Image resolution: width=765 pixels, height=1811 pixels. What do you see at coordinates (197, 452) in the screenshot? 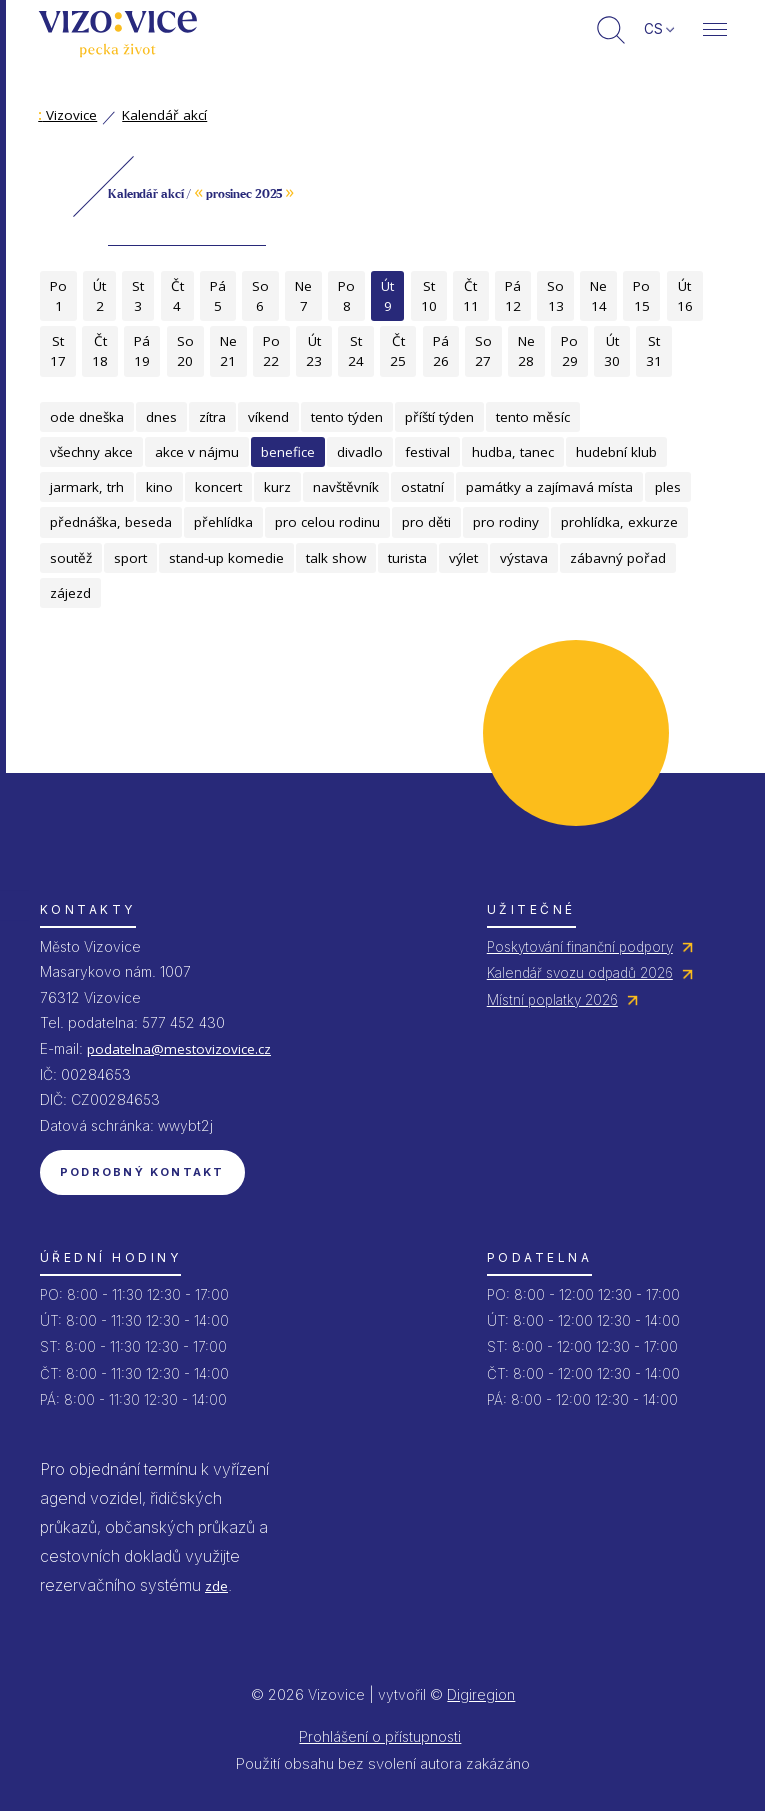
I see `akce v nájmu` at bounding box center [197, 452].